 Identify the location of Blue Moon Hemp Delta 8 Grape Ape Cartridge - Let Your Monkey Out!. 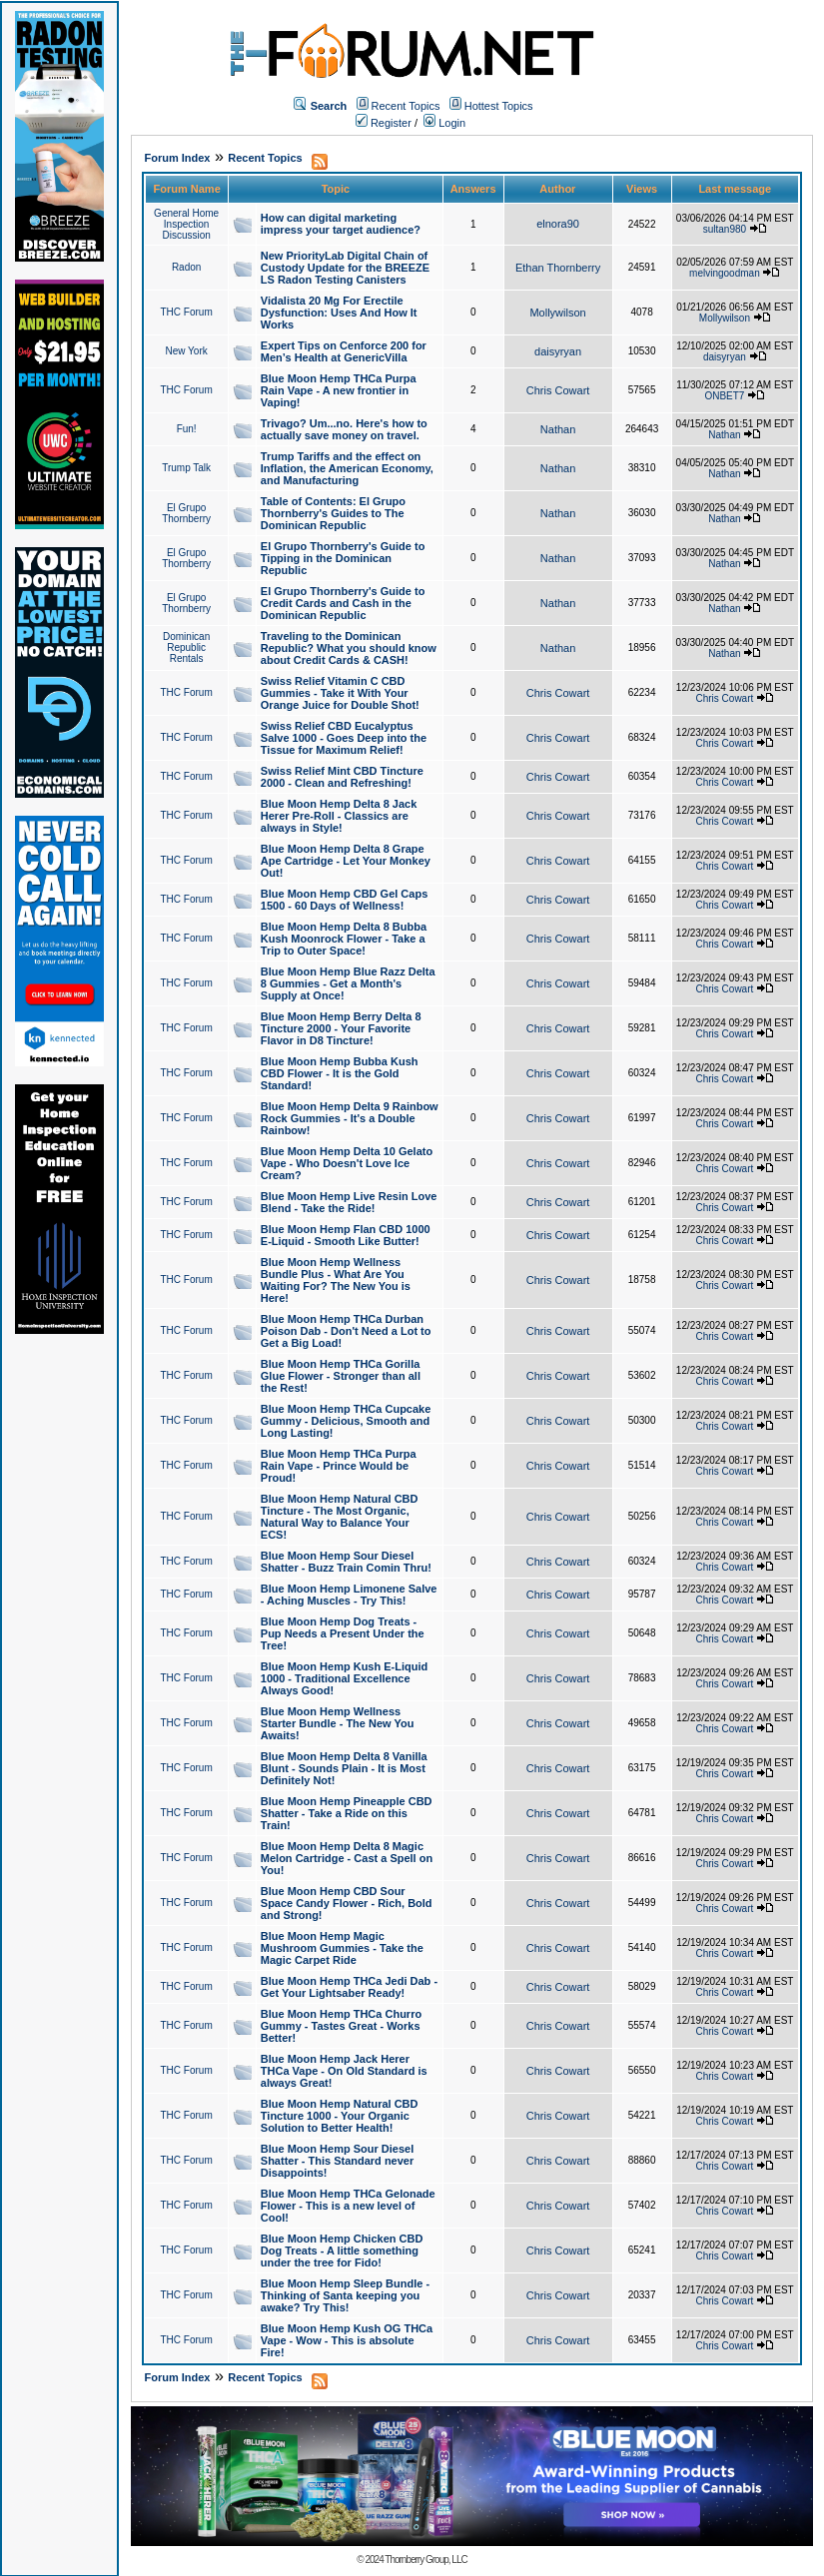
(345, 861).